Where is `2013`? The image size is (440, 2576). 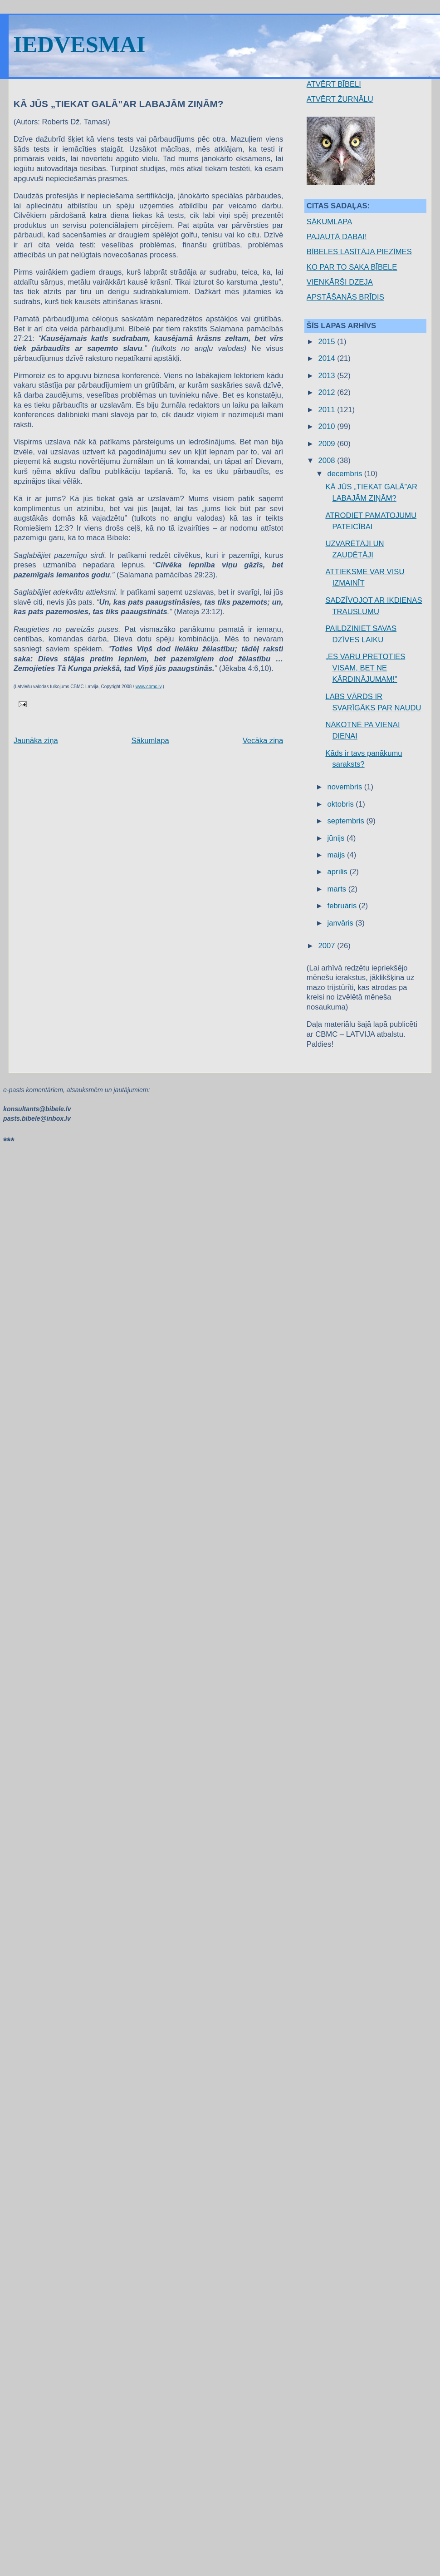
2013 is located at coordinates (327, 375).